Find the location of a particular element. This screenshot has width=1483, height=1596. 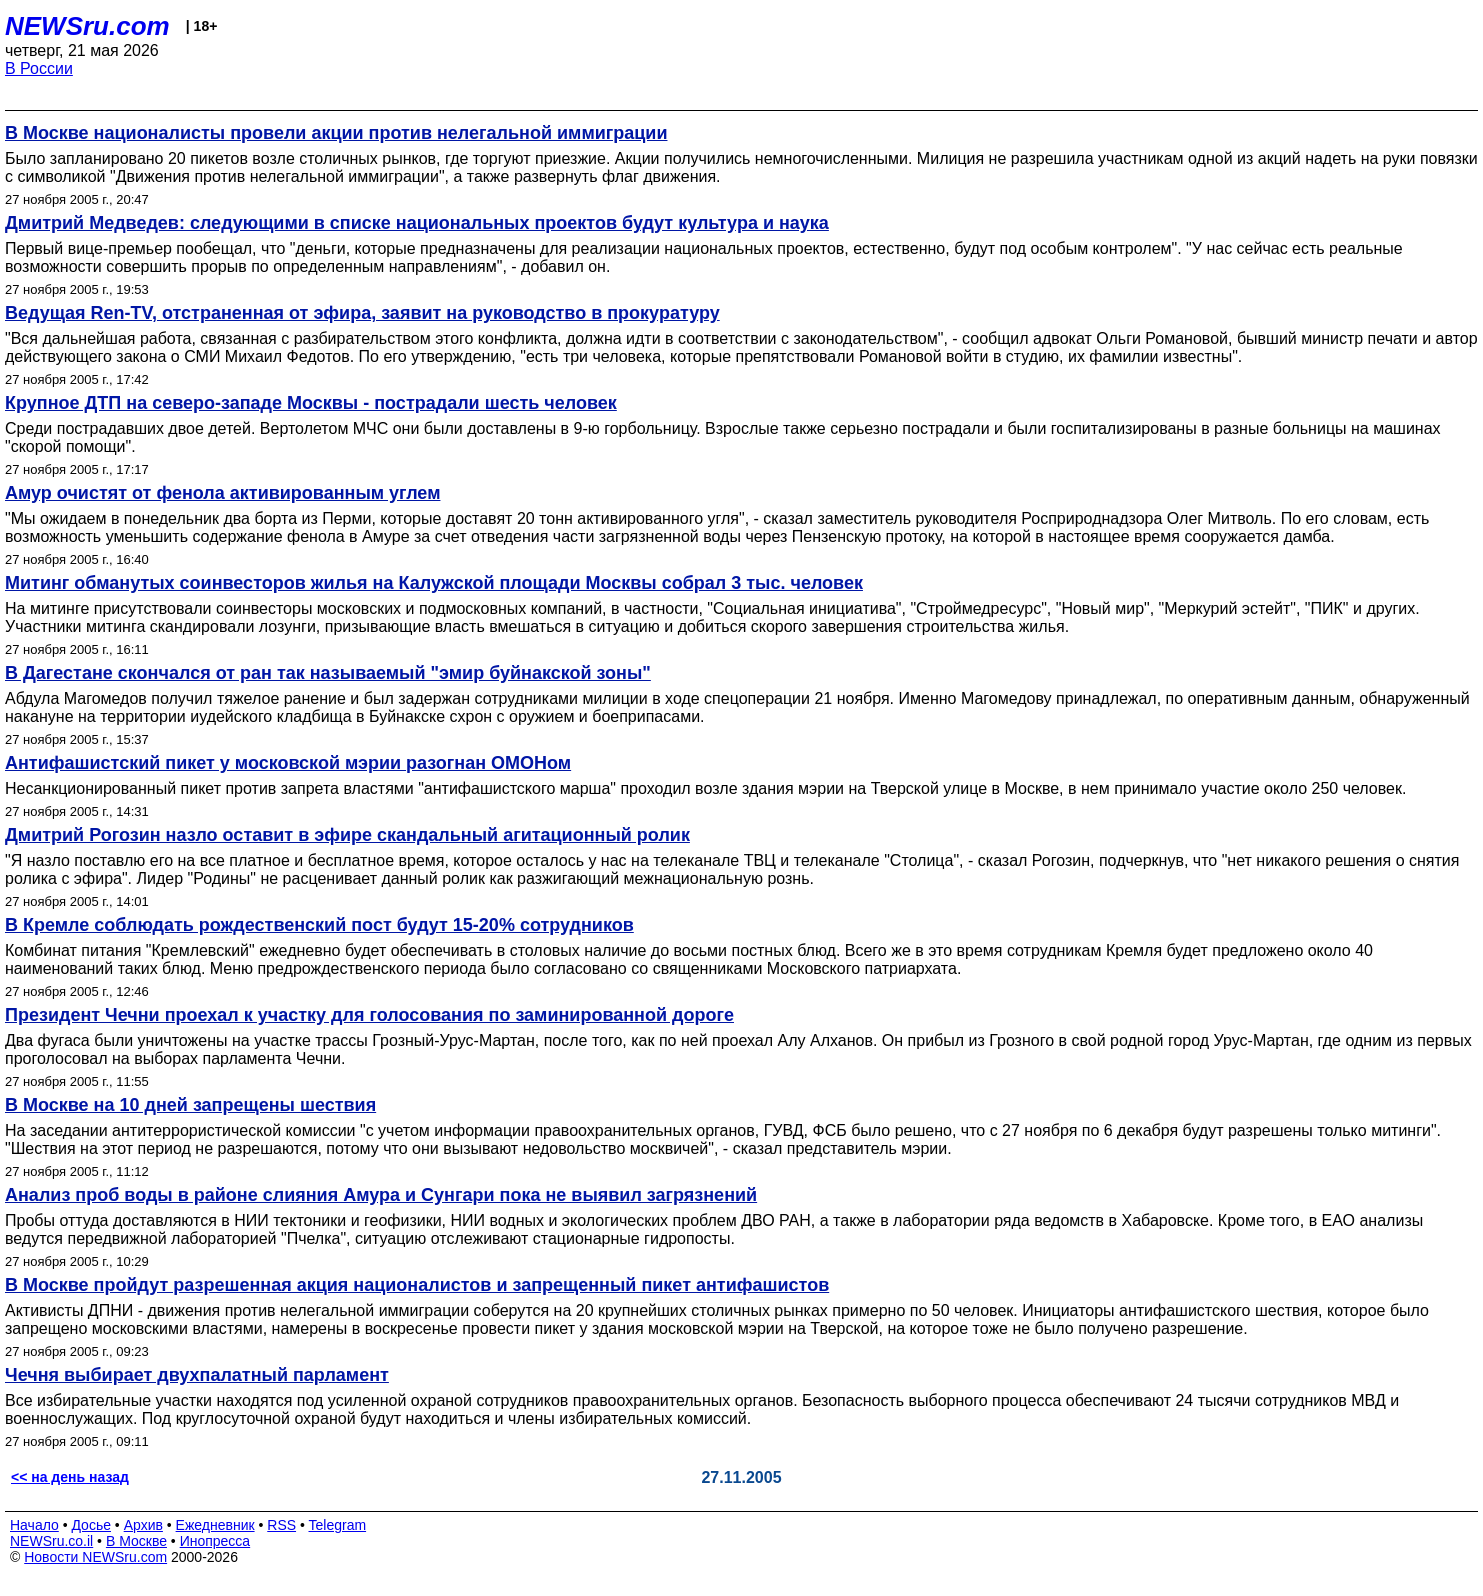

Архив is located at coordinates (143, 1525).